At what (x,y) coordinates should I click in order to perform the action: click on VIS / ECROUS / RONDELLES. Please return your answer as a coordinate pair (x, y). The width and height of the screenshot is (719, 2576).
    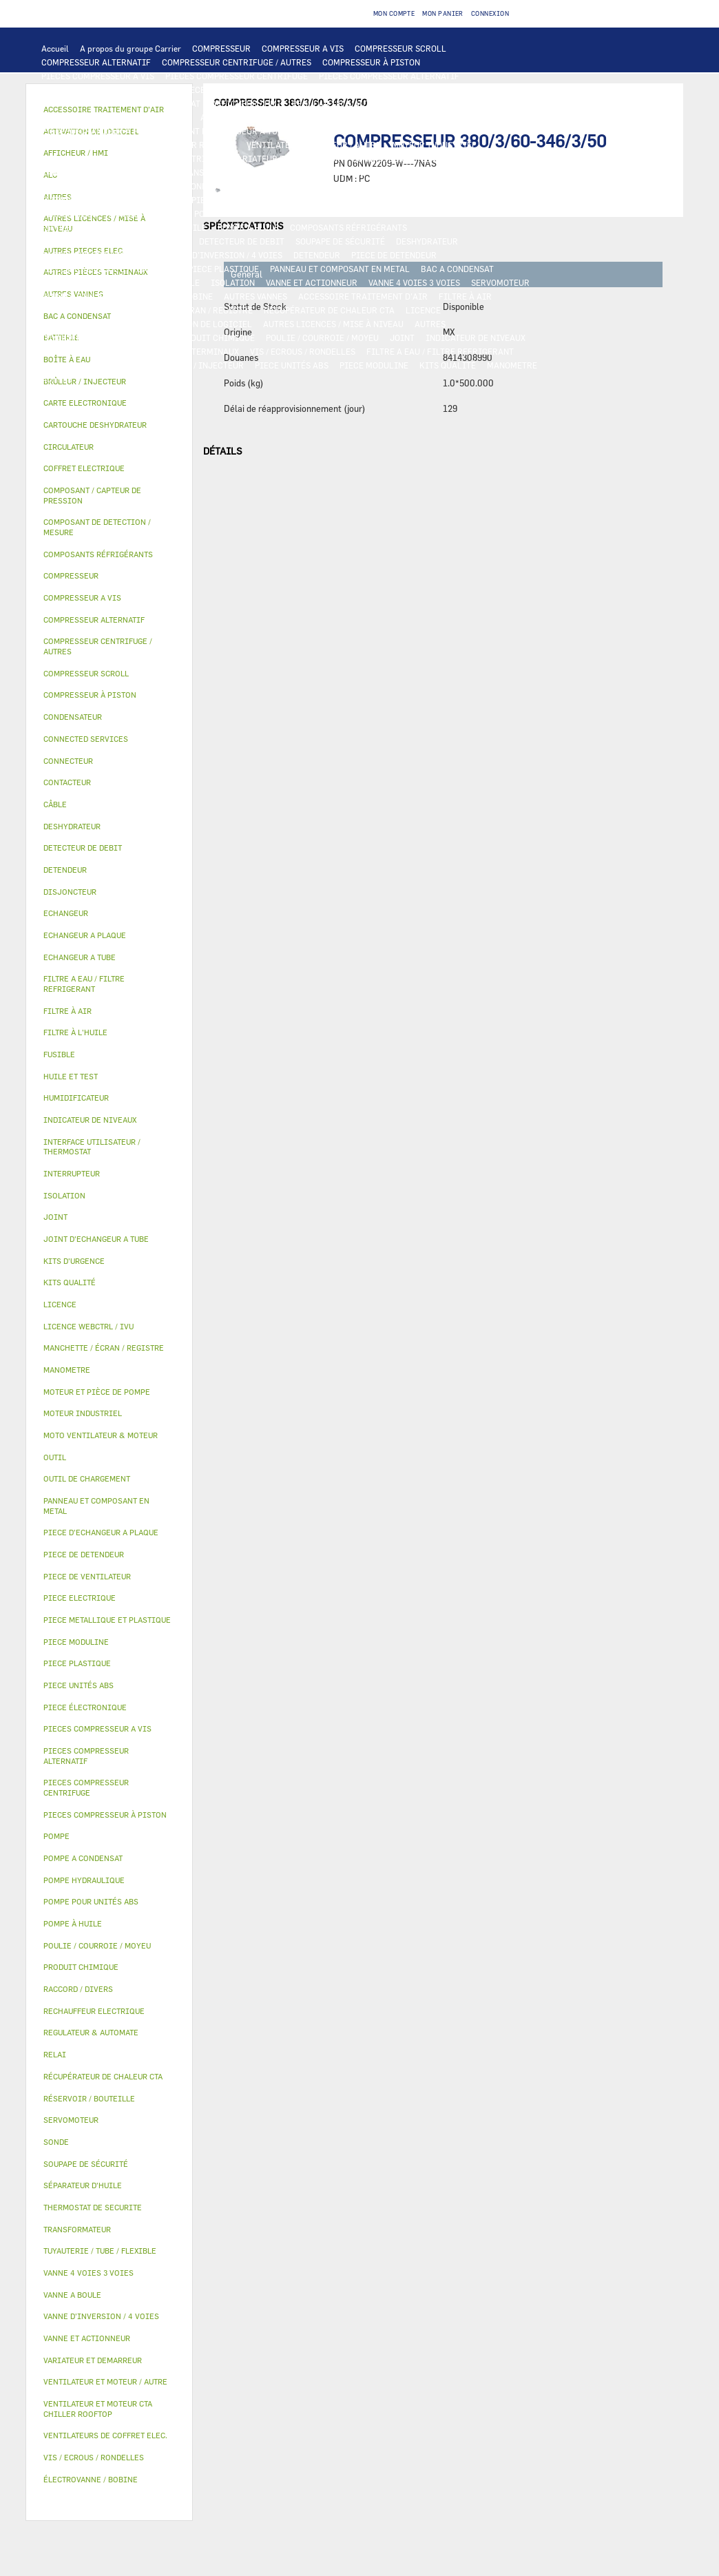
    Looking at the image, I should click on (302, 351).